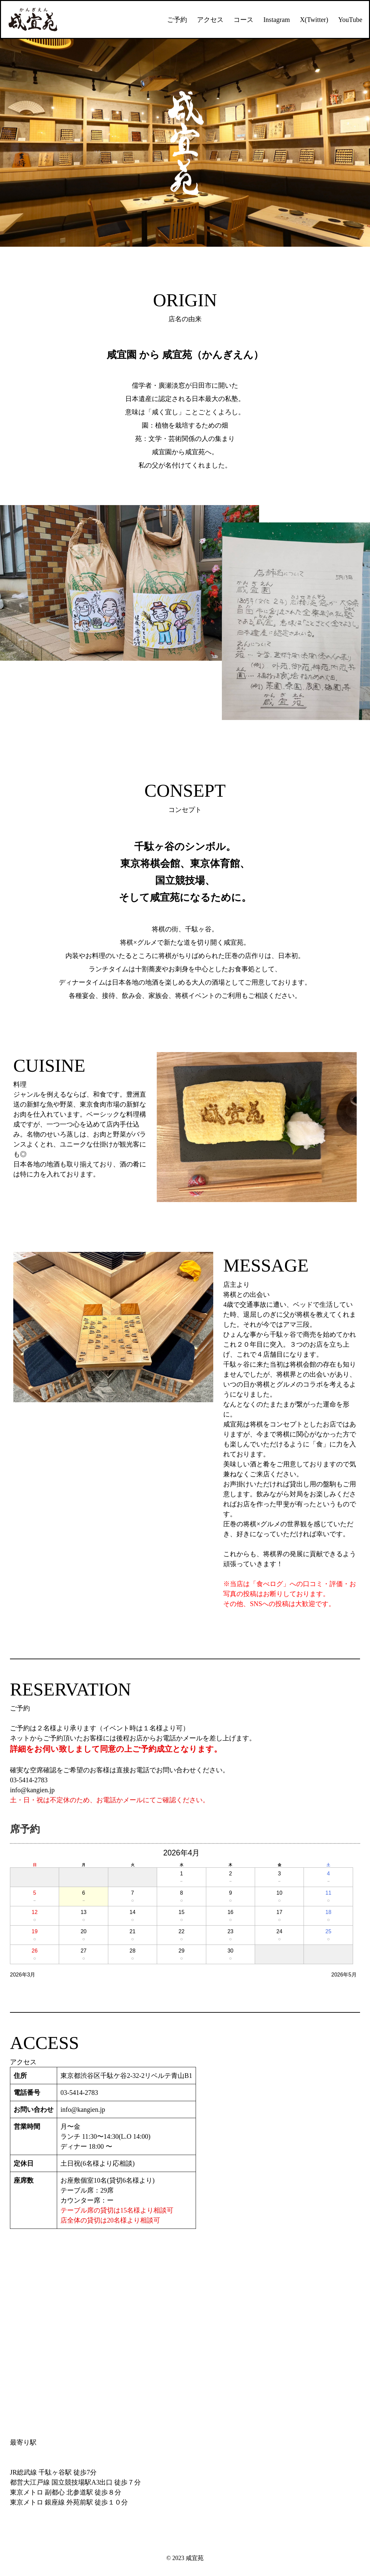 Image resolution: width=370 pixels, height=2576 pixels. Describe the element at coordinates (276, 19) in the screenshot. I see `Instagram` at that location.